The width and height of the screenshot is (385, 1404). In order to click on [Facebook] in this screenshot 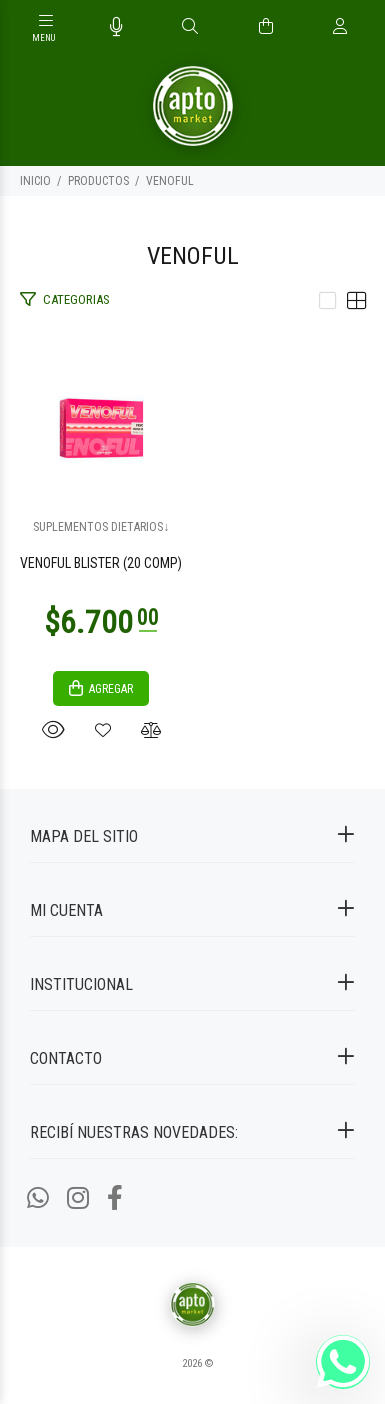, I will do `click(115, 1198)`.